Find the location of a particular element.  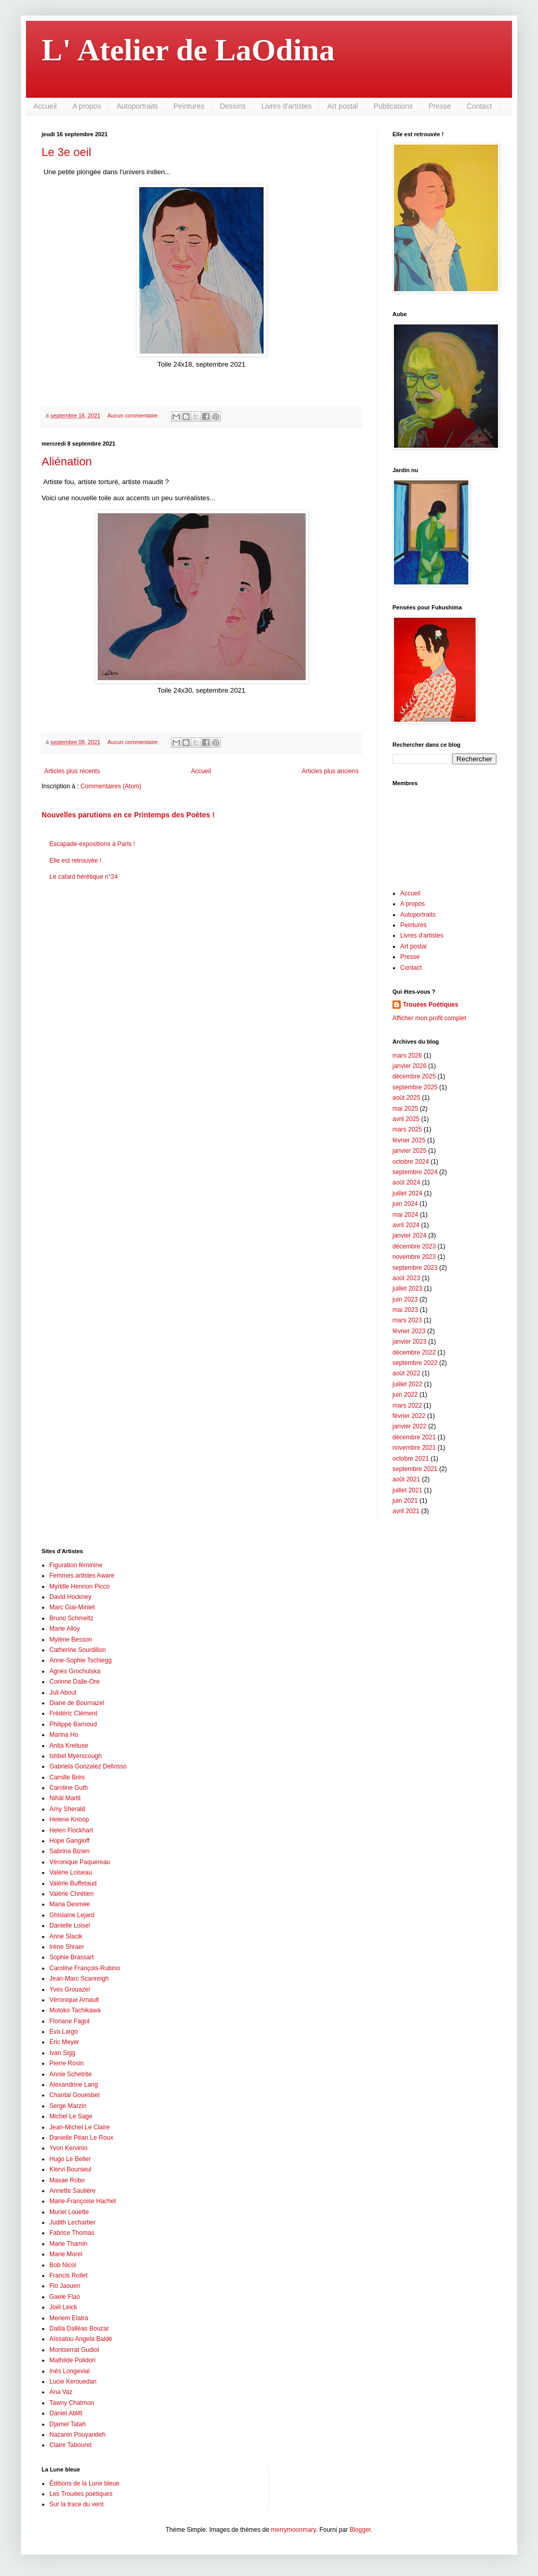

juin 2021 is located at coordinates (405, 1500).